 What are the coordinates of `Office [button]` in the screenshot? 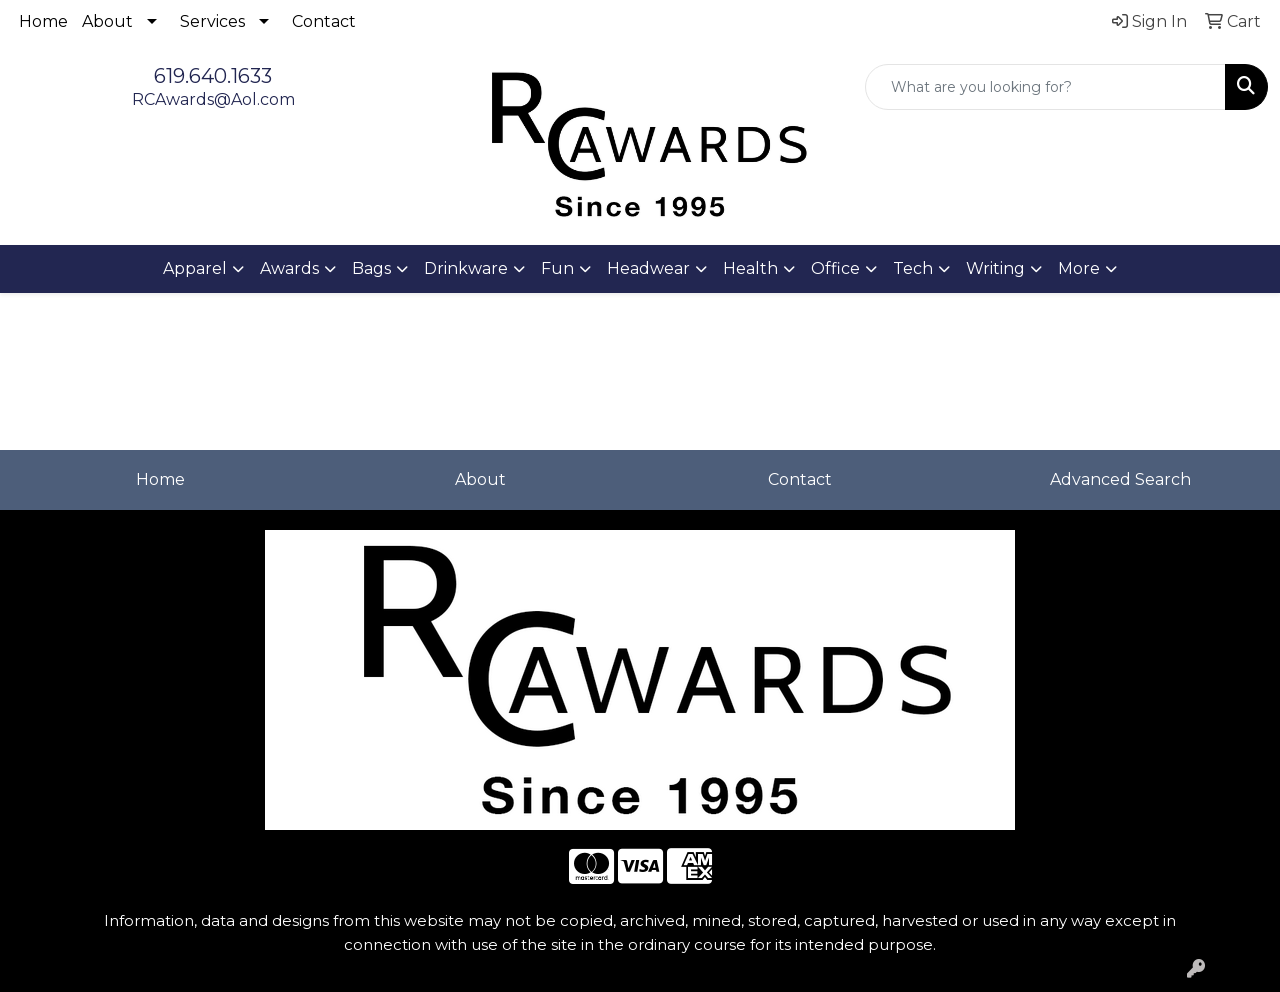 It's located at (835, 268).